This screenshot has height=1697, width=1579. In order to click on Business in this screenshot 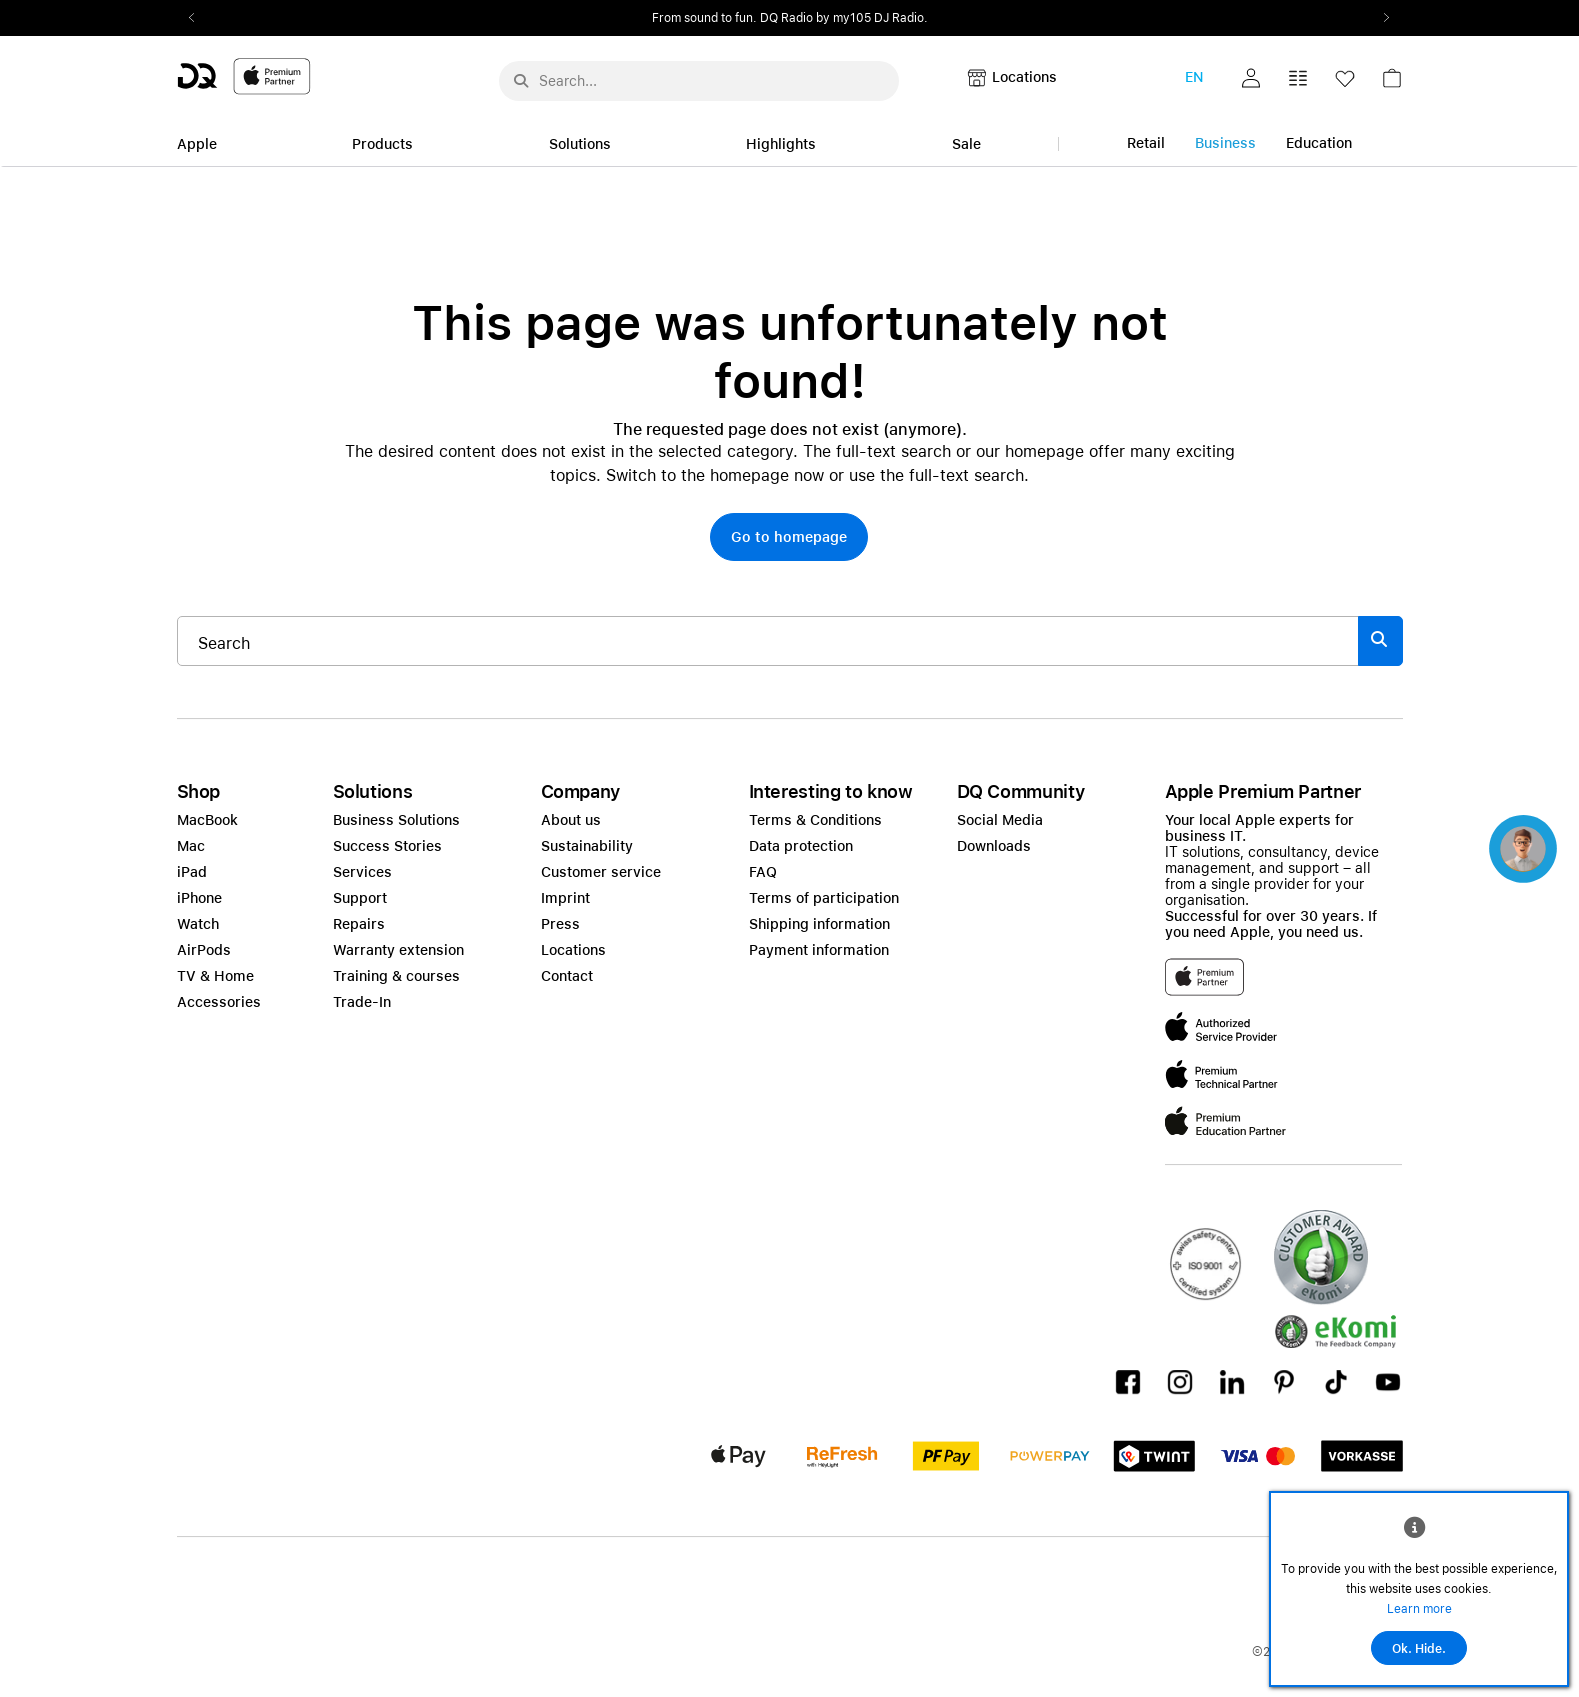, I will do `click(1225, 143)`.